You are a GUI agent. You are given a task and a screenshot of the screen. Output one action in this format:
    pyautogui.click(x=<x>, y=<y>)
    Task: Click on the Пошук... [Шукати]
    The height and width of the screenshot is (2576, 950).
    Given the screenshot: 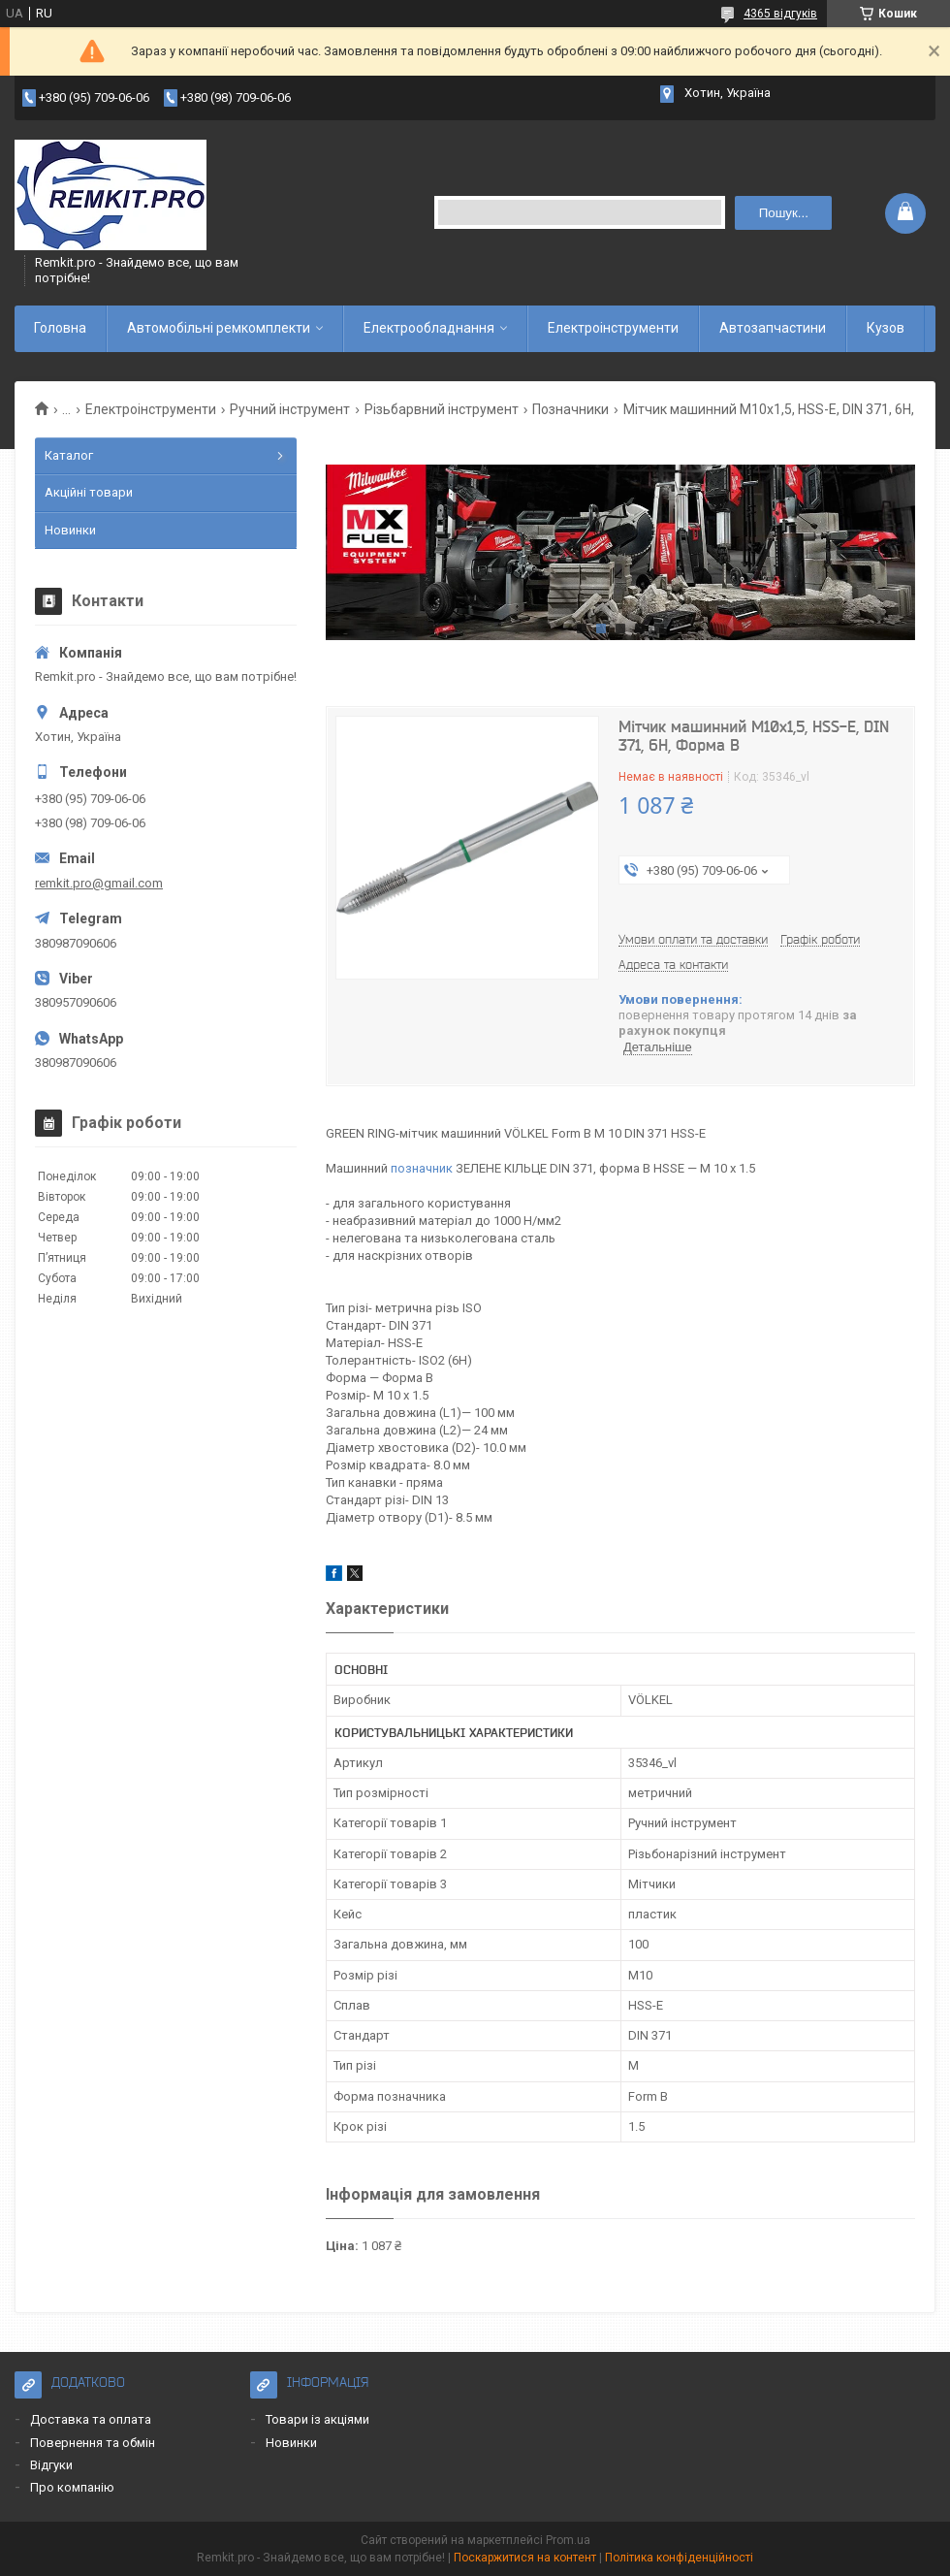 What is the action you would take?
    pyautogui.click(x=783, y=213)
    